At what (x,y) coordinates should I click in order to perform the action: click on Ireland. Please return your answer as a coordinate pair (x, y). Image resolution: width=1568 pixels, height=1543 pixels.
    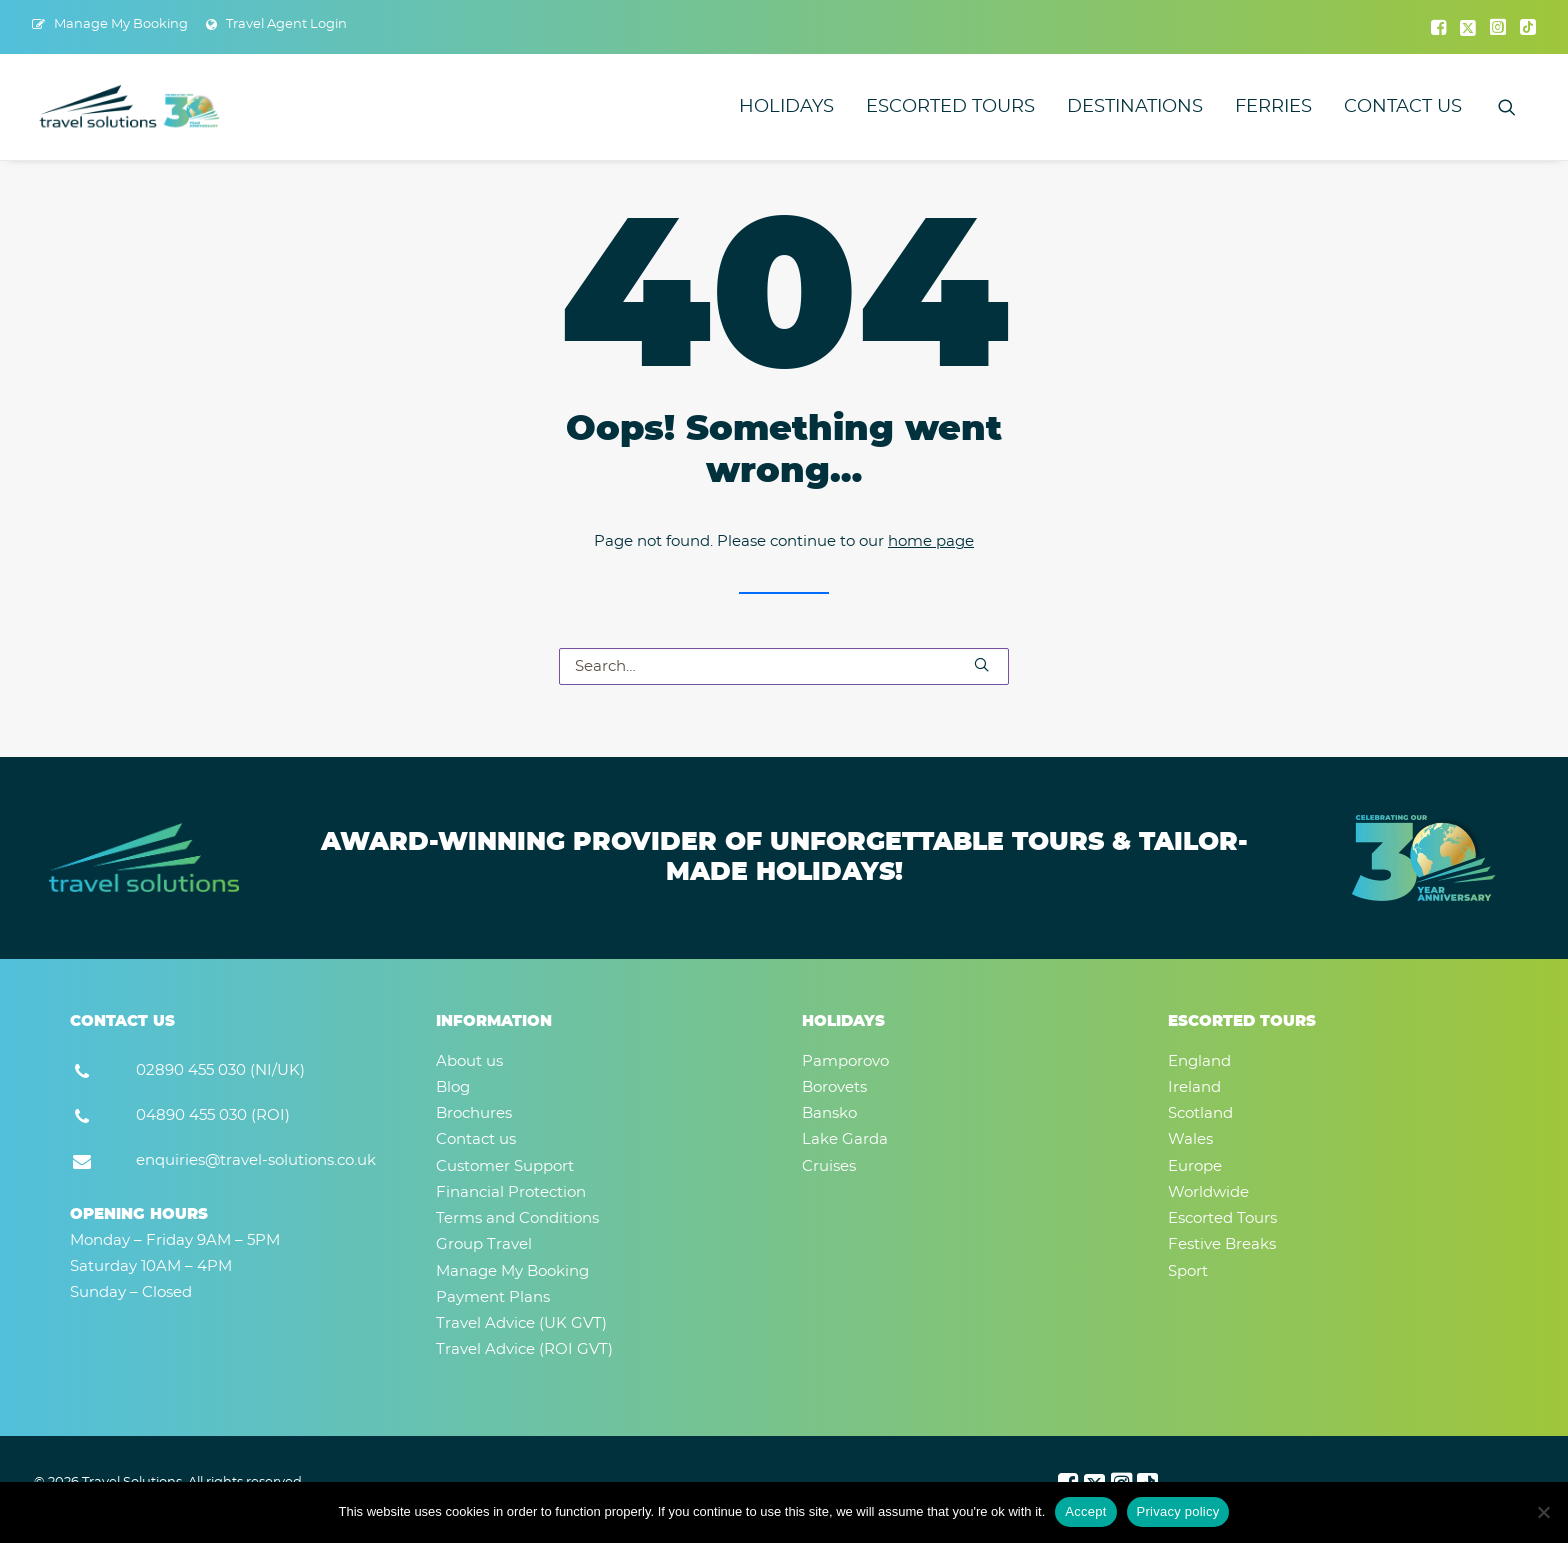
    Looking at the image, I should click on (1194, 1087).